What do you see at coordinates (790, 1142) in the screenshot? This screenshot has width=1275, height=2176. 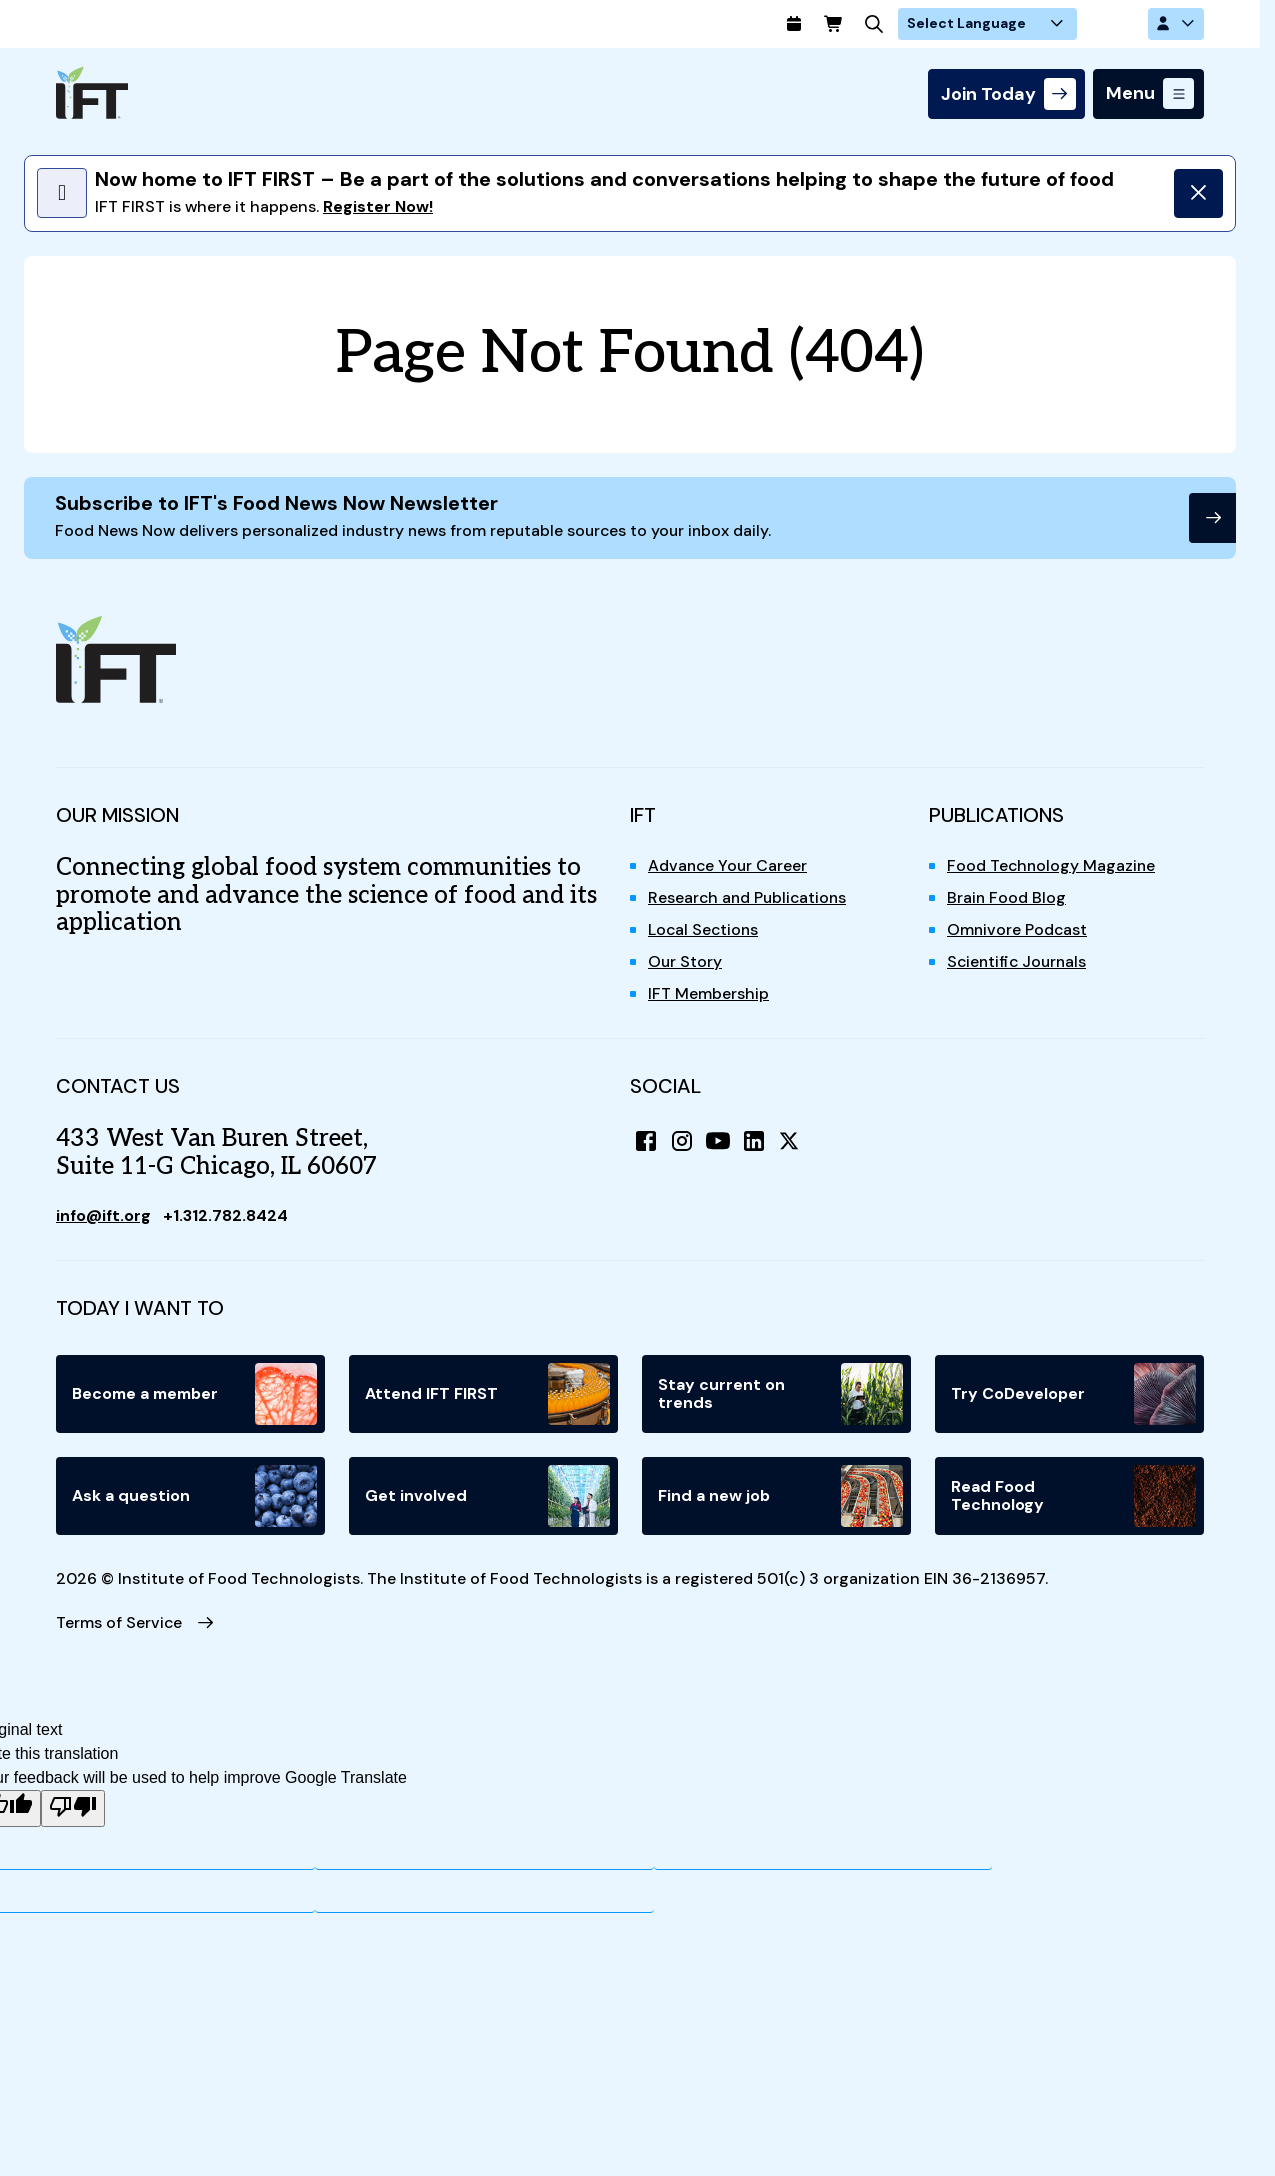 I see `[X (Twitter)]` at bounding box center [790, 1142].